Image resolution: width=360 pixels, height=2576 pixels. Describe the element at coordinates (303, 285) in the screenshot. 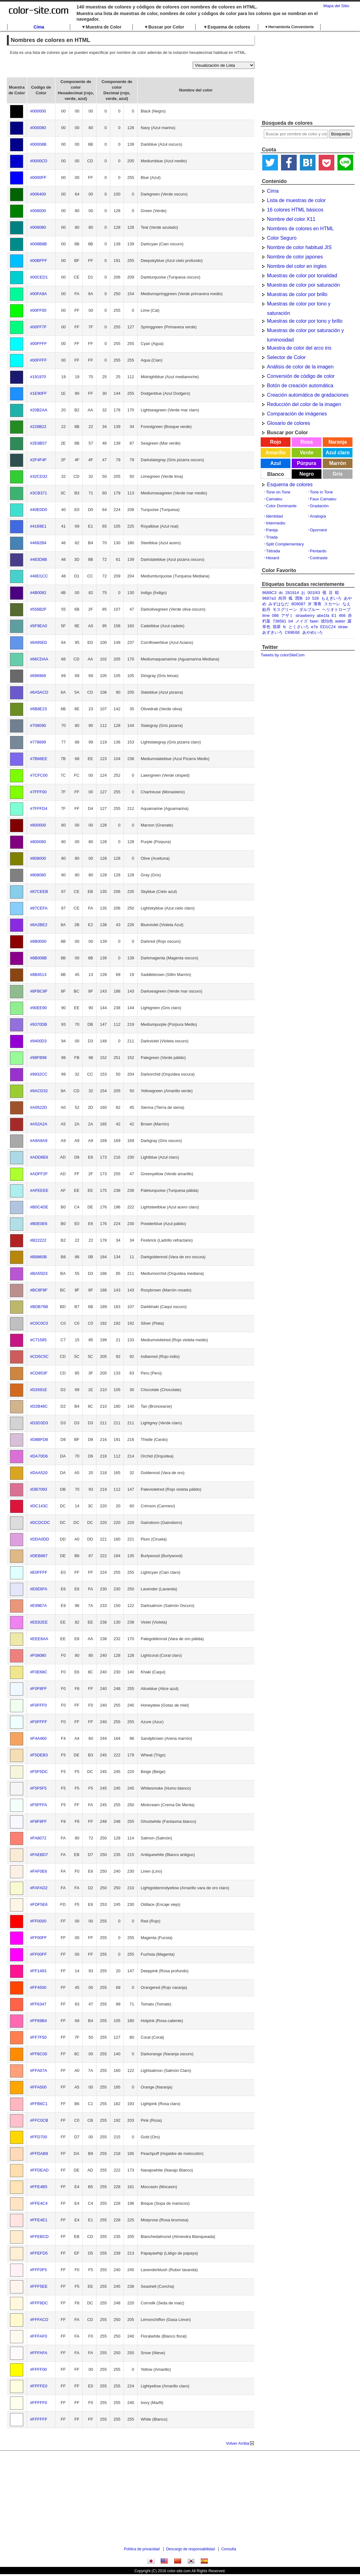

I see `Muestras de color por saturación` at that location.